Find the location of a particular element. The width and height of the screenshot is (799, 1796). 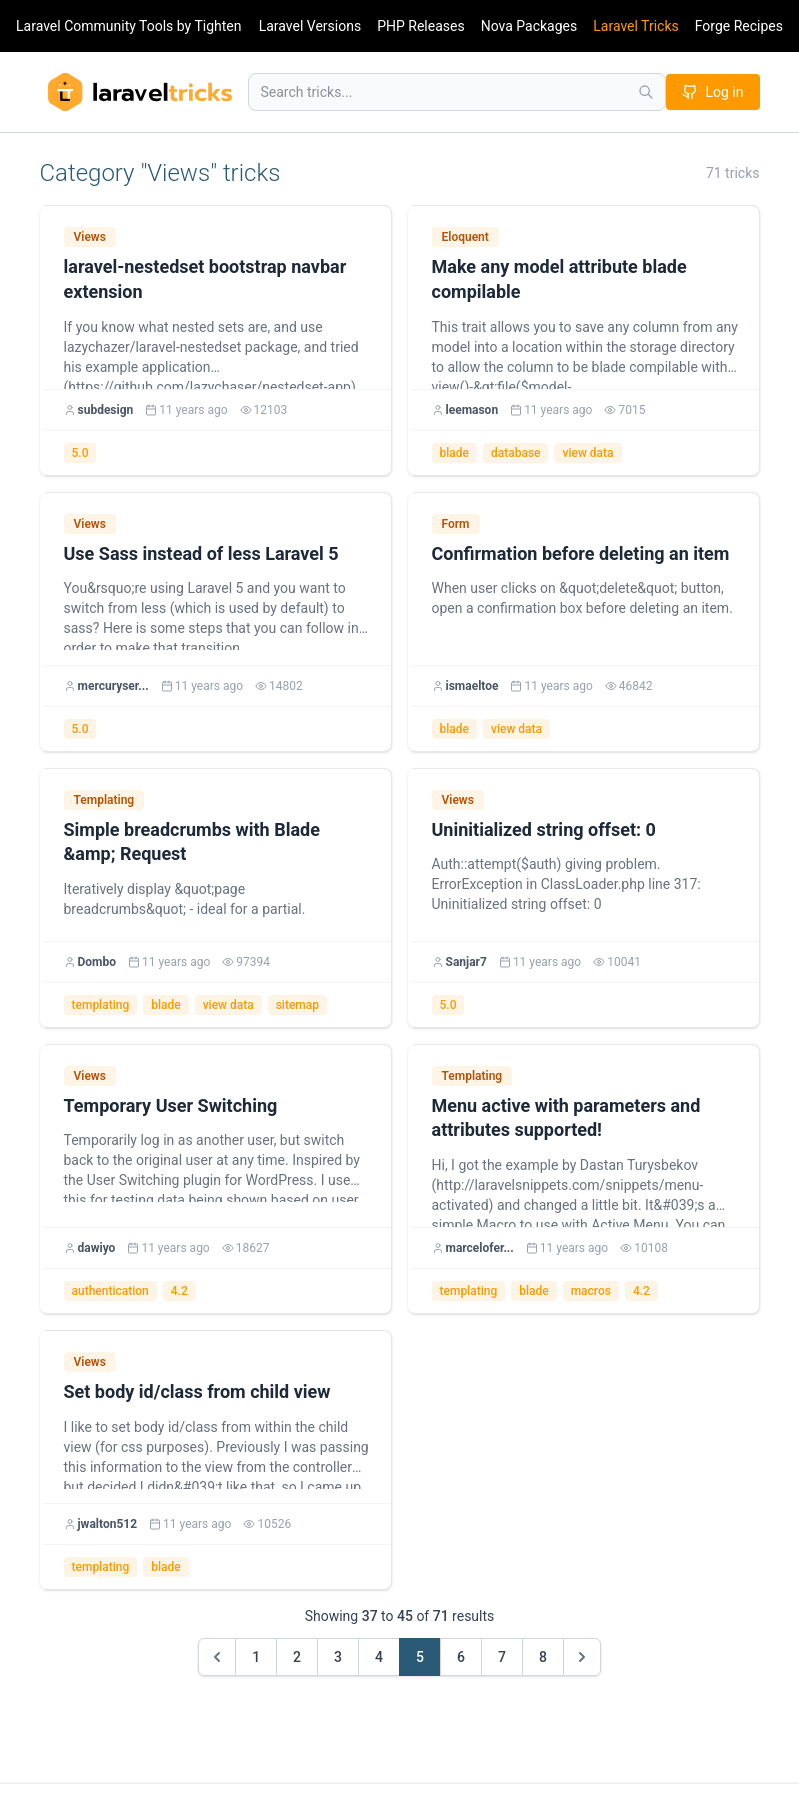

Make any model attribute blade compilable is located at coordinates (559, 279).